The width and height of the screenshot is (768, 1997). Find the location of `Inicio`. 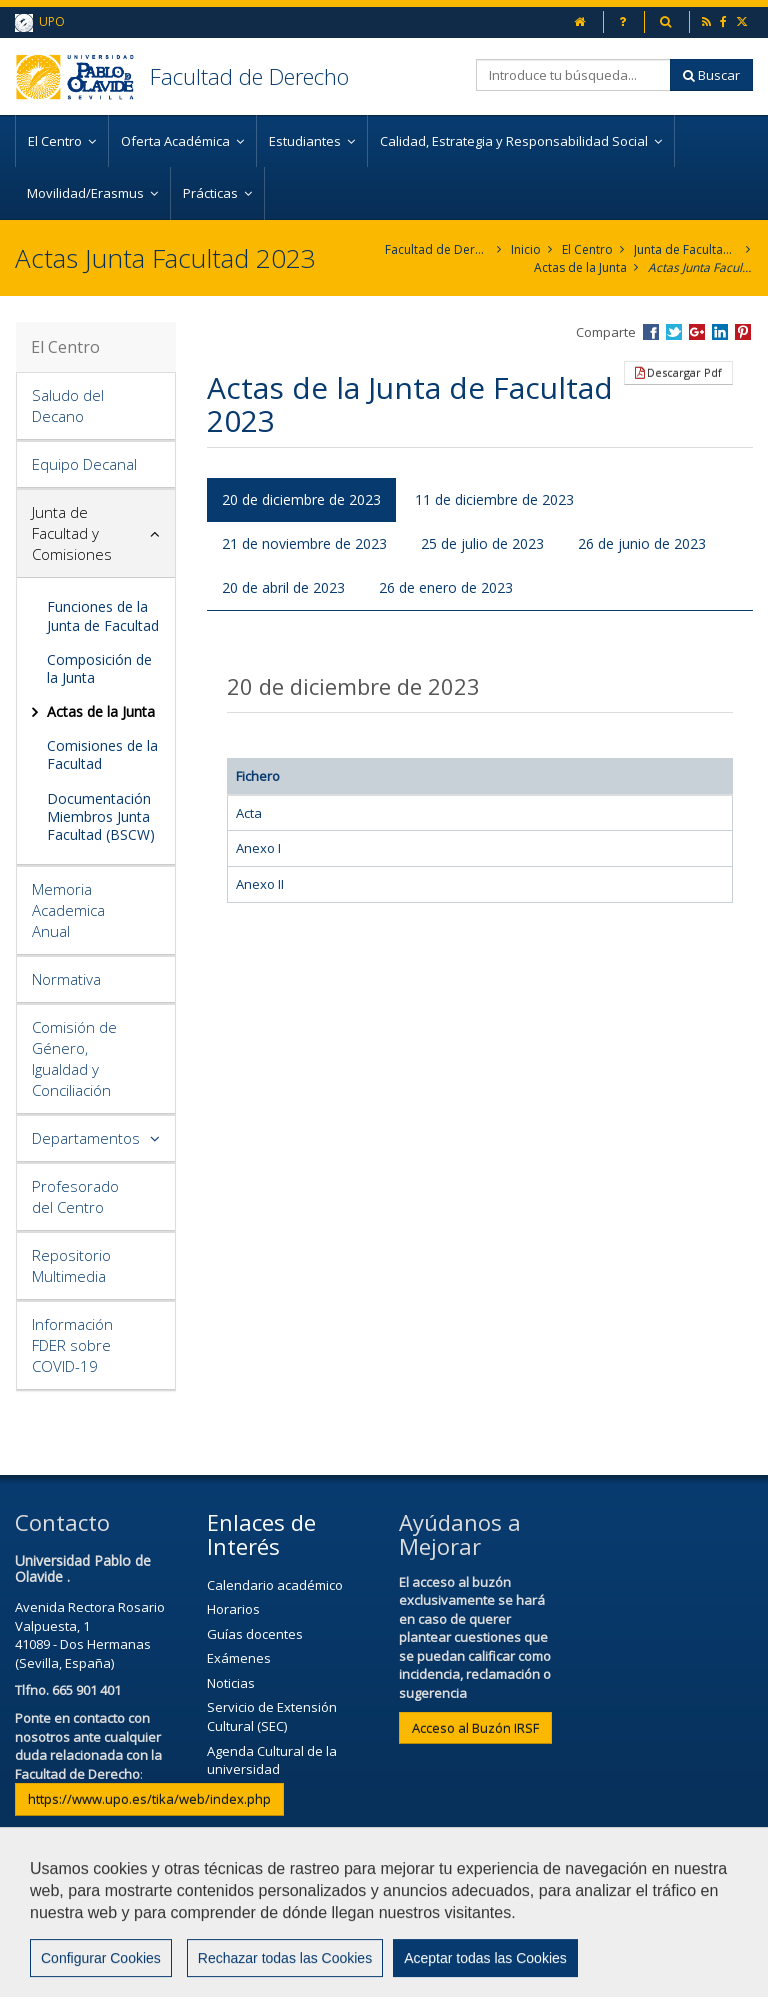

Inicio is located at coordinates (526, 249).